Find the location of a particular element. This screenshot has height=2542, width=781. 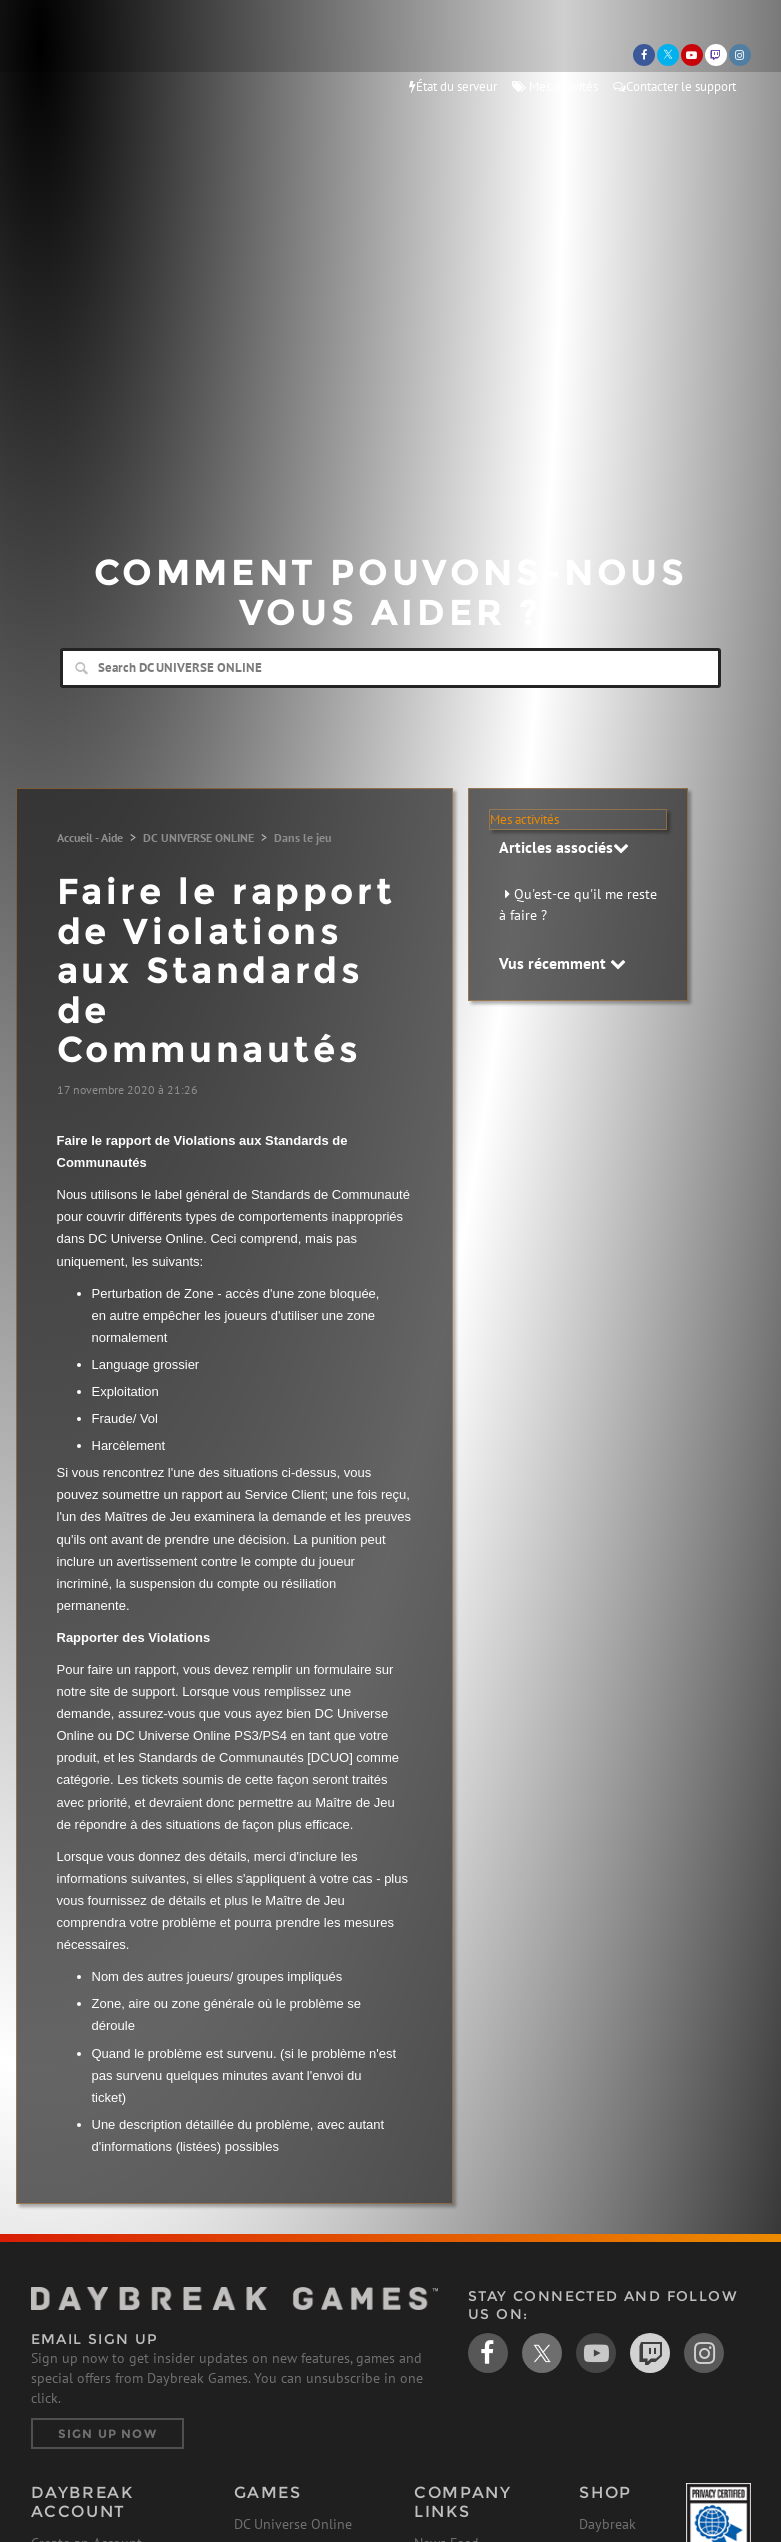

Daybreak Games is located at coordinates (81, 57).